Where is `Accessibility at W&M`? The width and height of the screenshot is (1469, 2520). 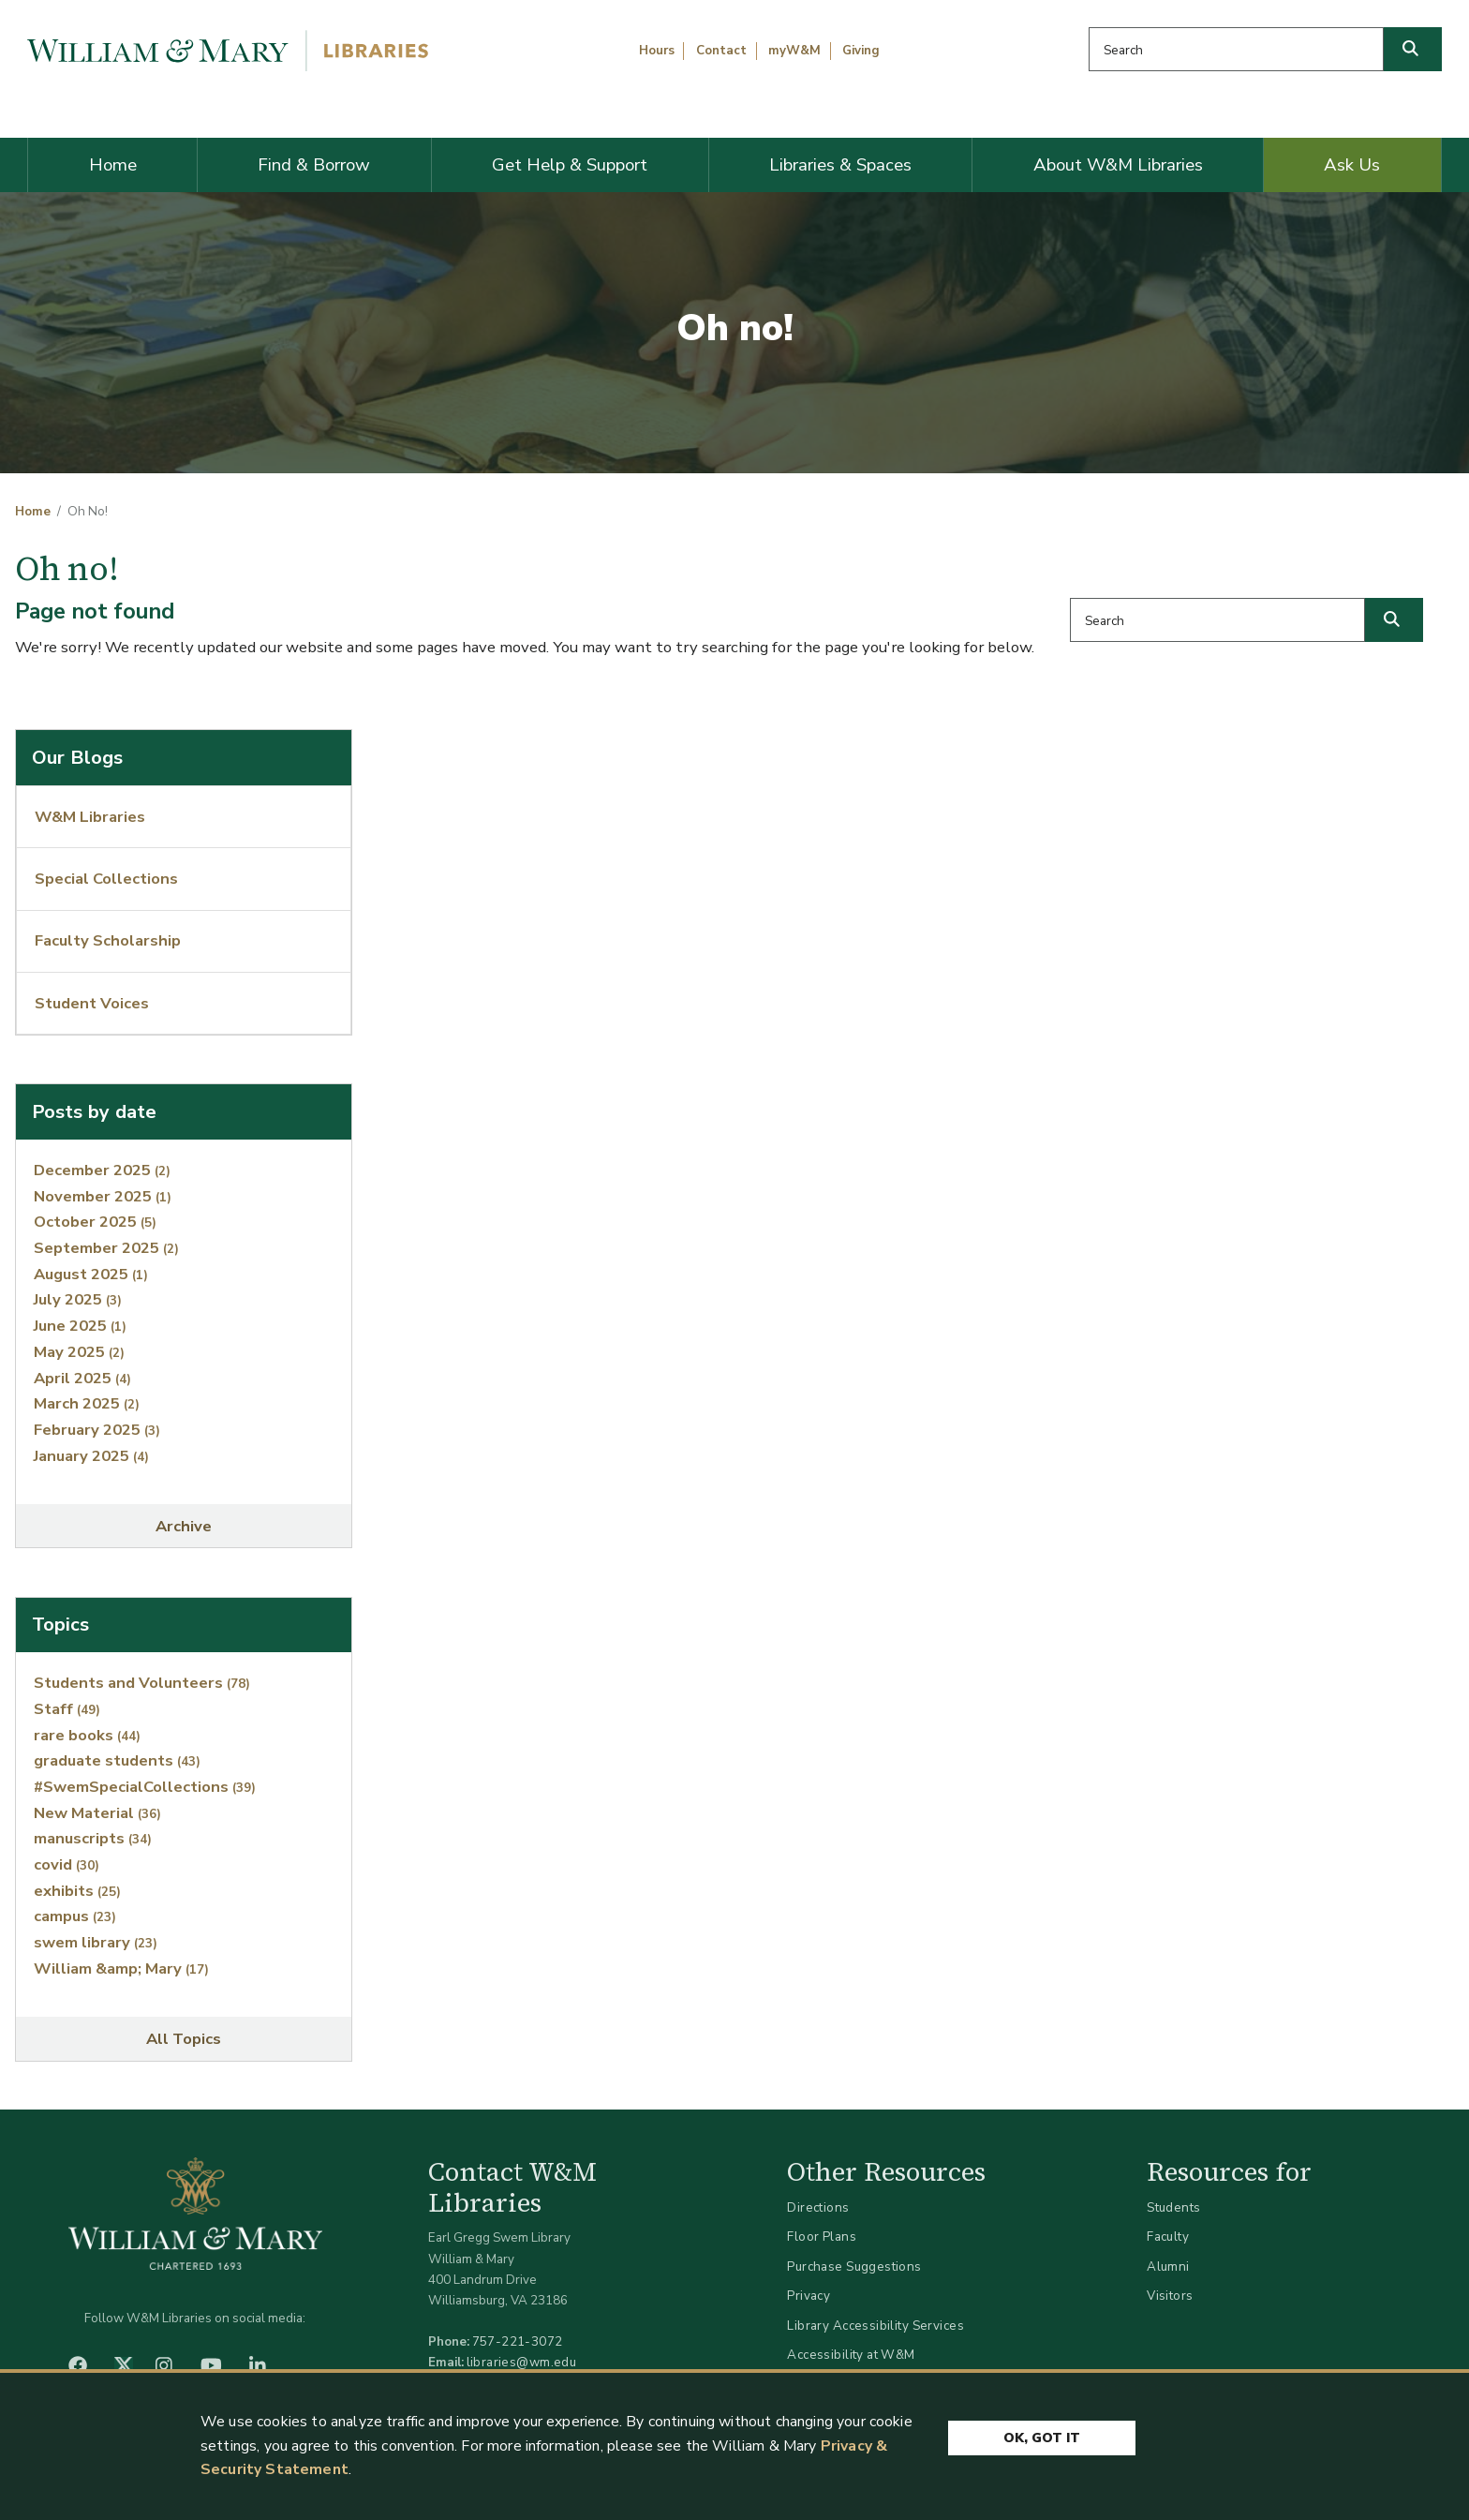 Accessibility at W&M is located at coordinates (850, 2354).